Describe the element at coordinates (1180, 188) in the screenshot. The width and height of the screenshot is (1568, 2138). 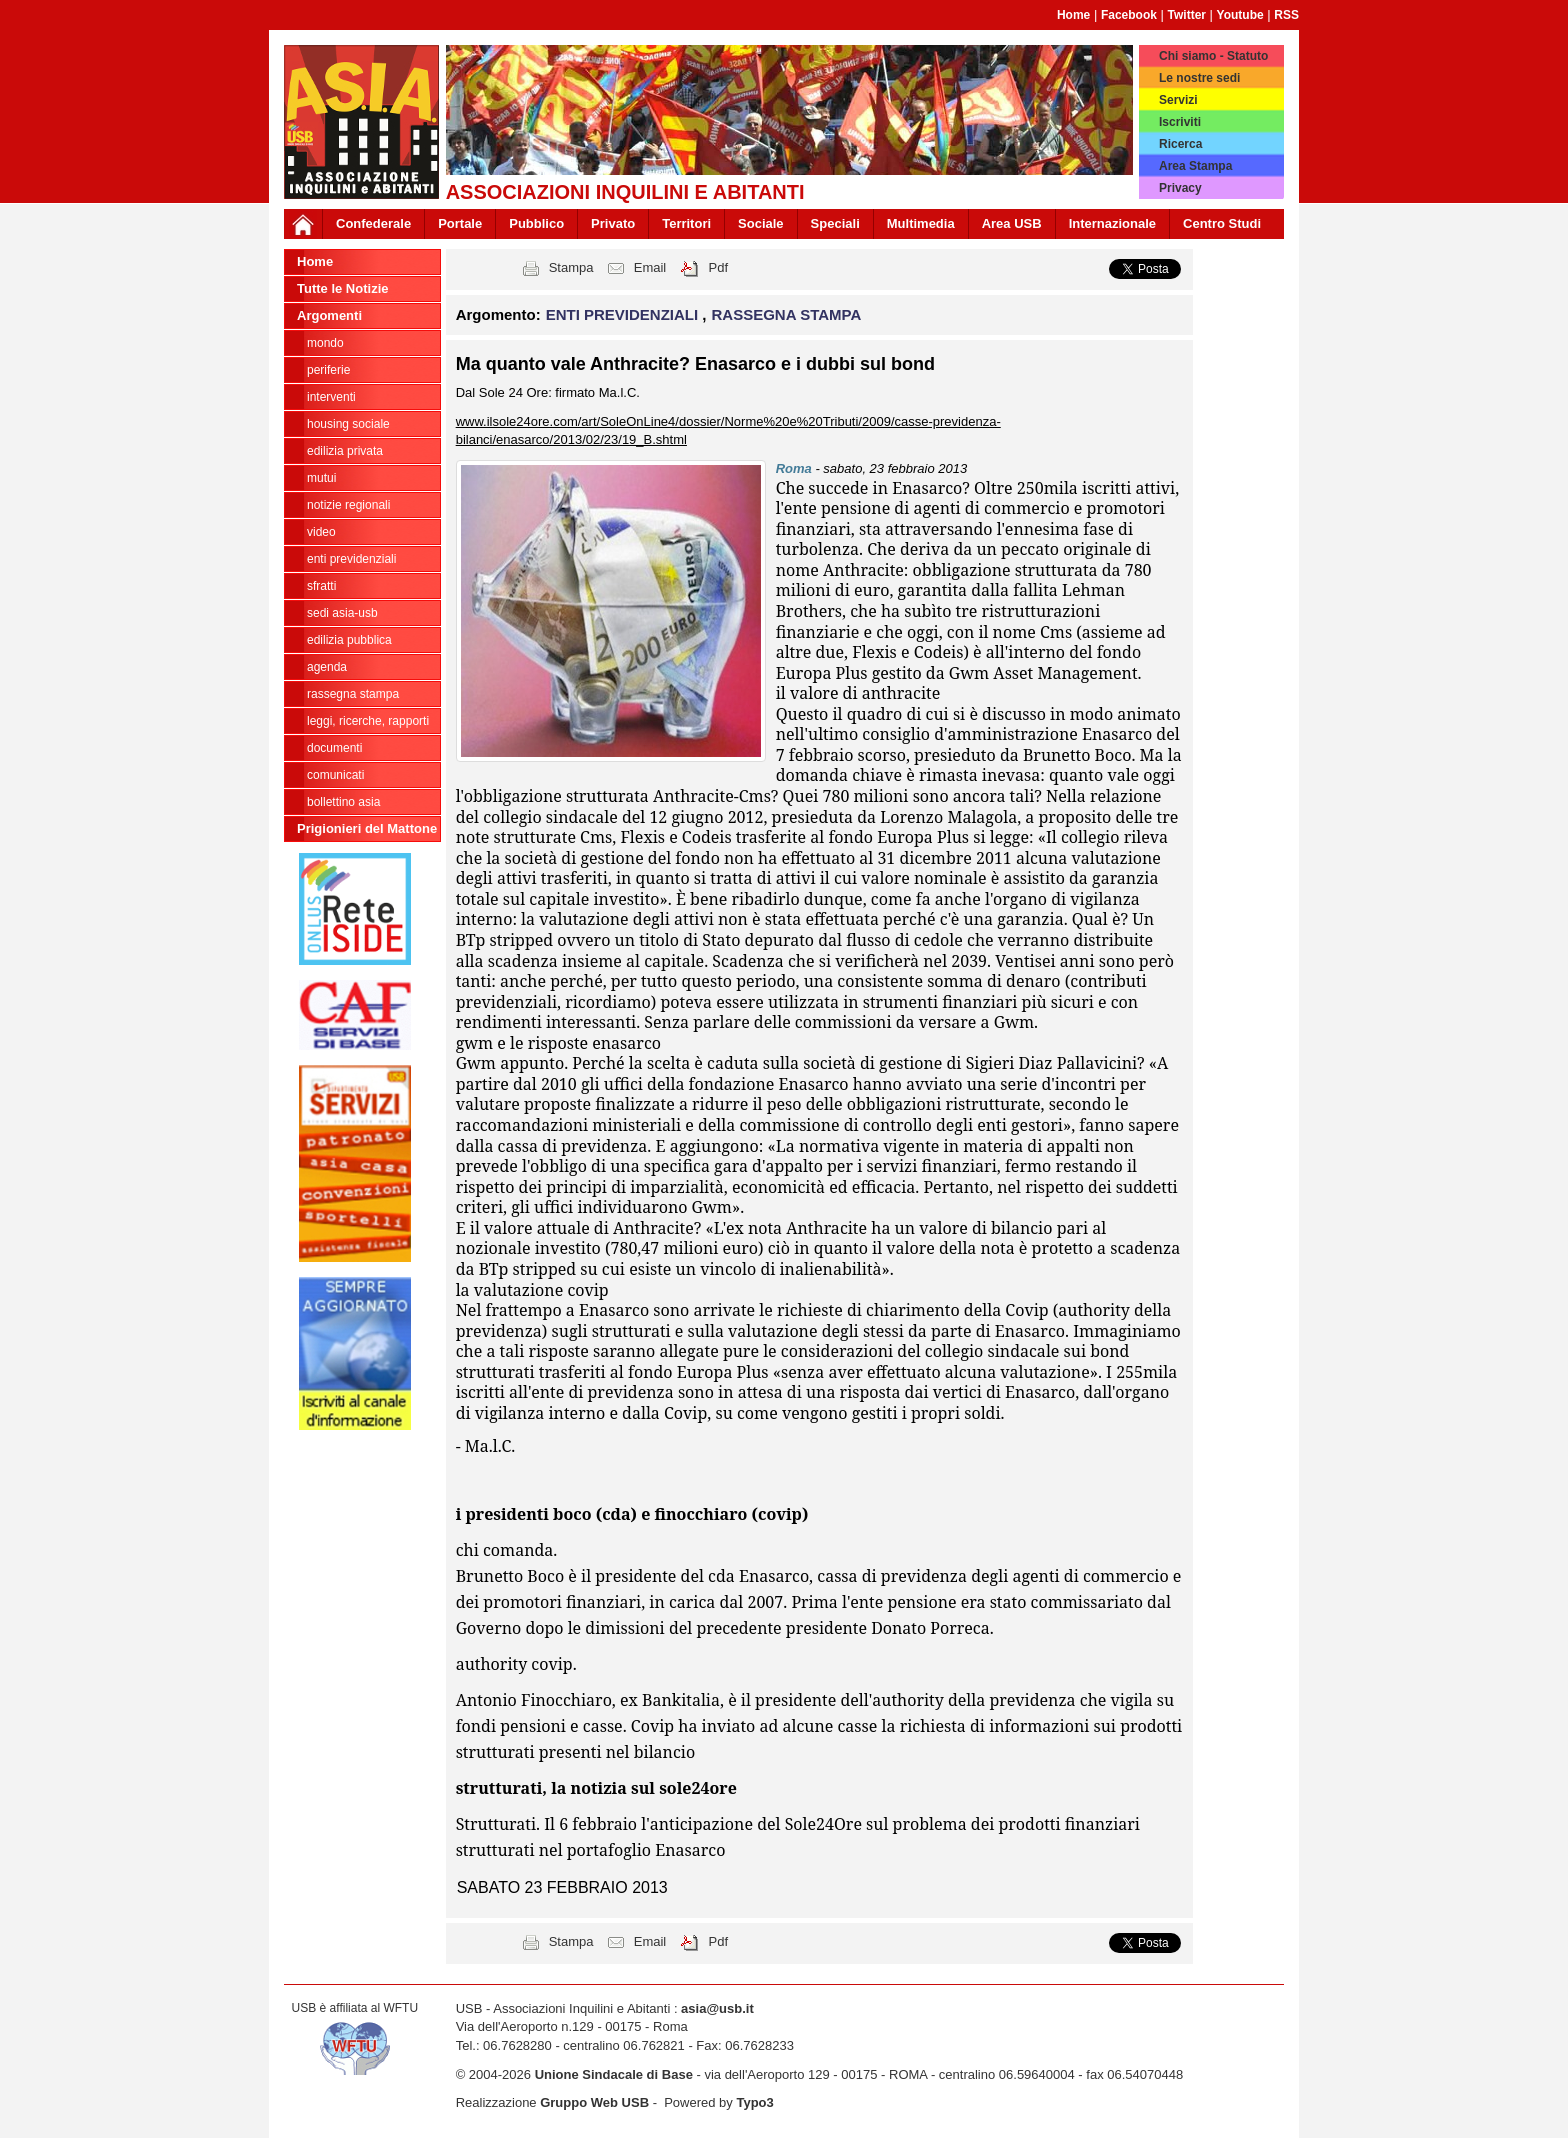
I see `Privacy` at that location.